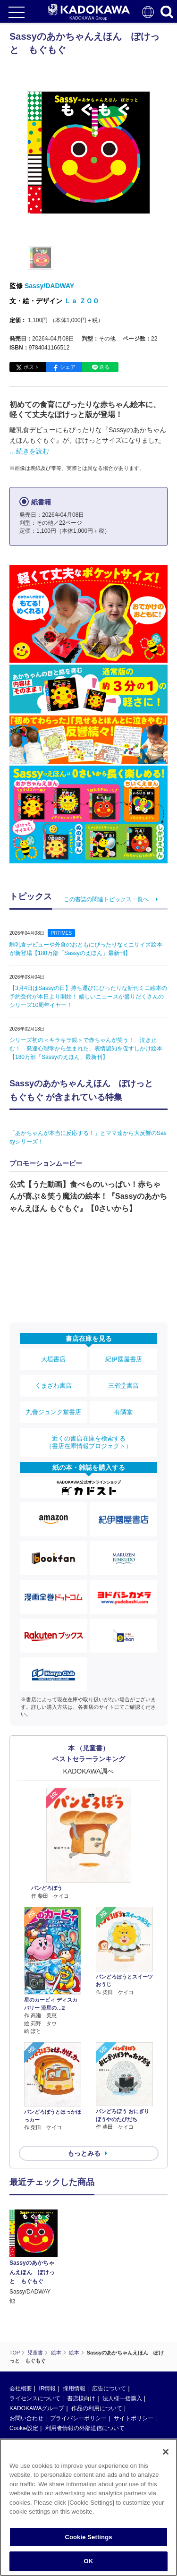 The height and width of the screenshot is (2576, 177). Describe the element at coordinates (68, 367) in the screenshot. I see `シェア` at that location.